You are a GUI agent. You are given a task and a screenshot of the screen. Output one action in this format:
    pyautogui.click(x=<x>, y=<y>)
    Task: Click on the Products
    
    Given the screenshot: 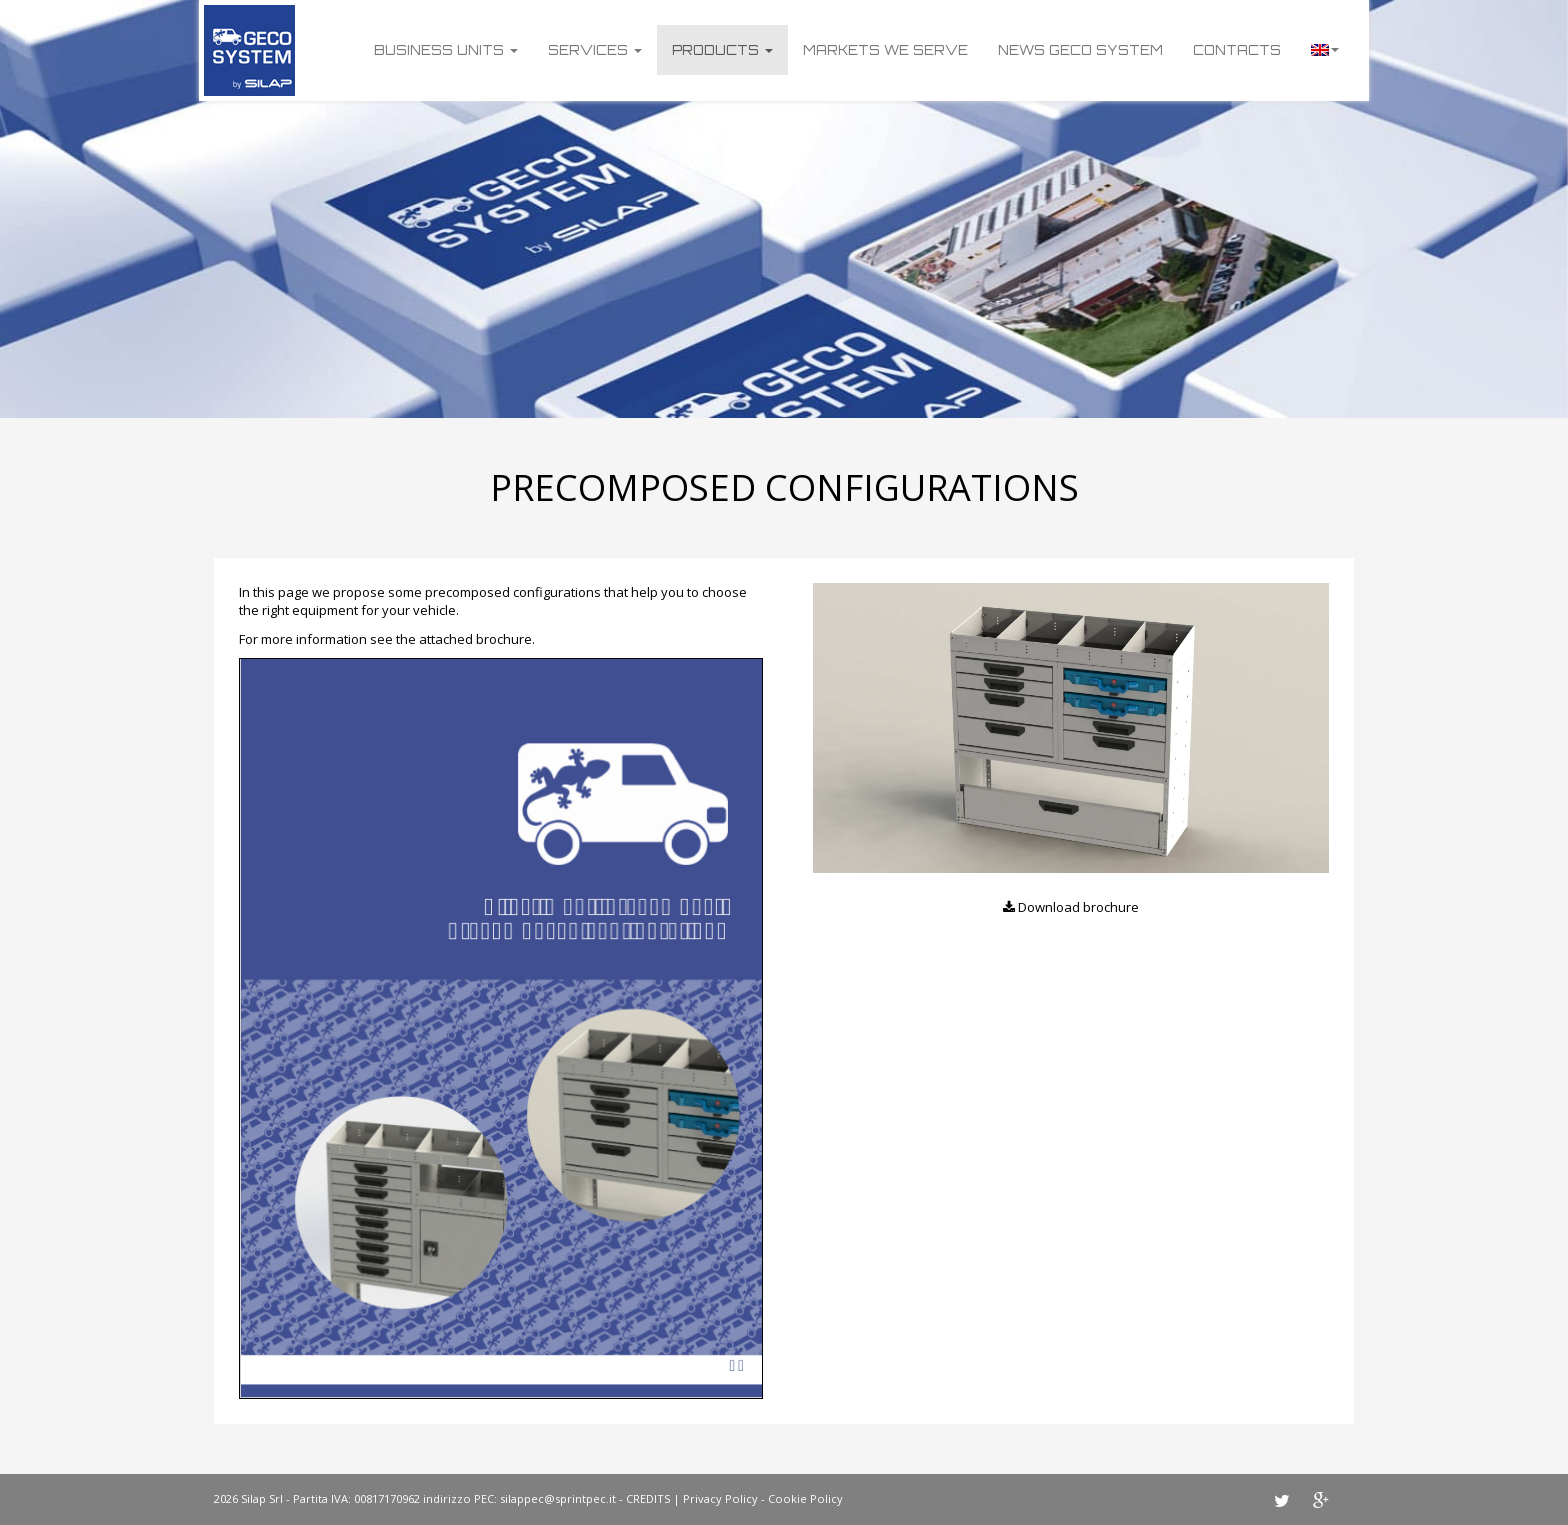 What is the action you would take?
    pyautogui.click(x=722, y=50)
    